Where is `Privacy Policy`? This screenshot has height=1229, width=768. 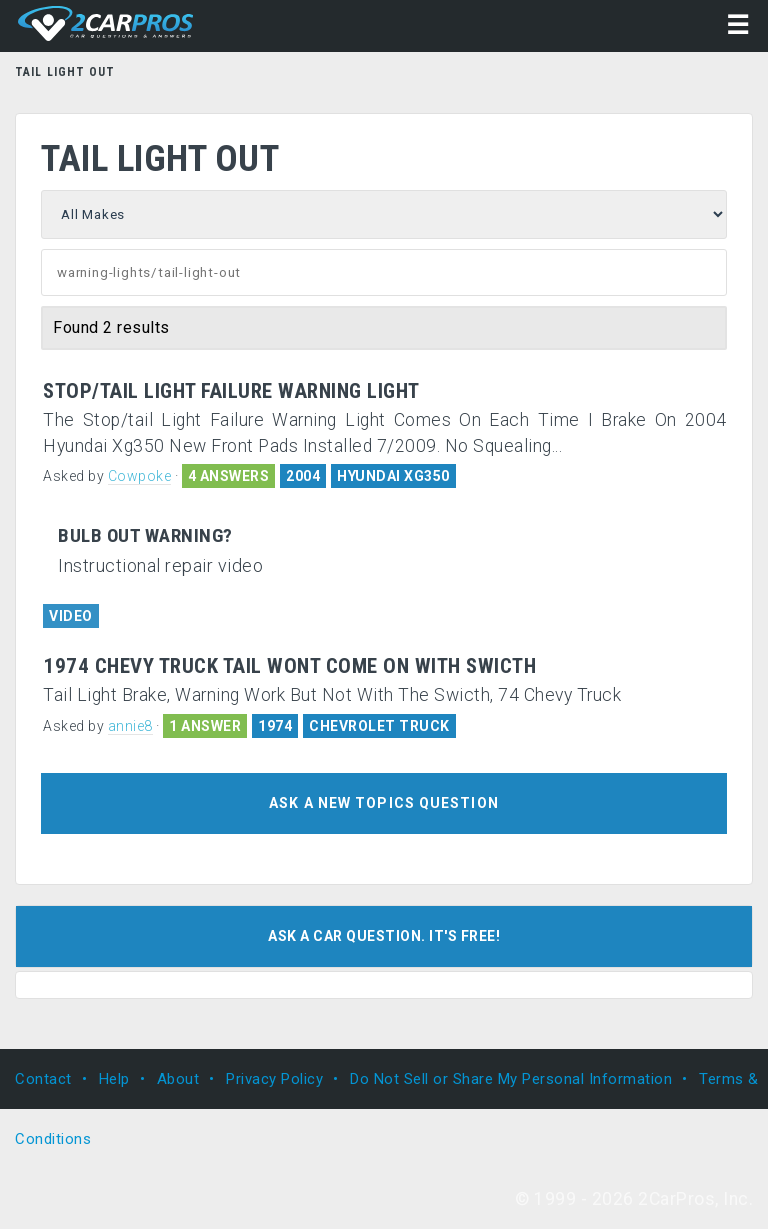 Privacy Policy is located at coordinates (274, 1079).